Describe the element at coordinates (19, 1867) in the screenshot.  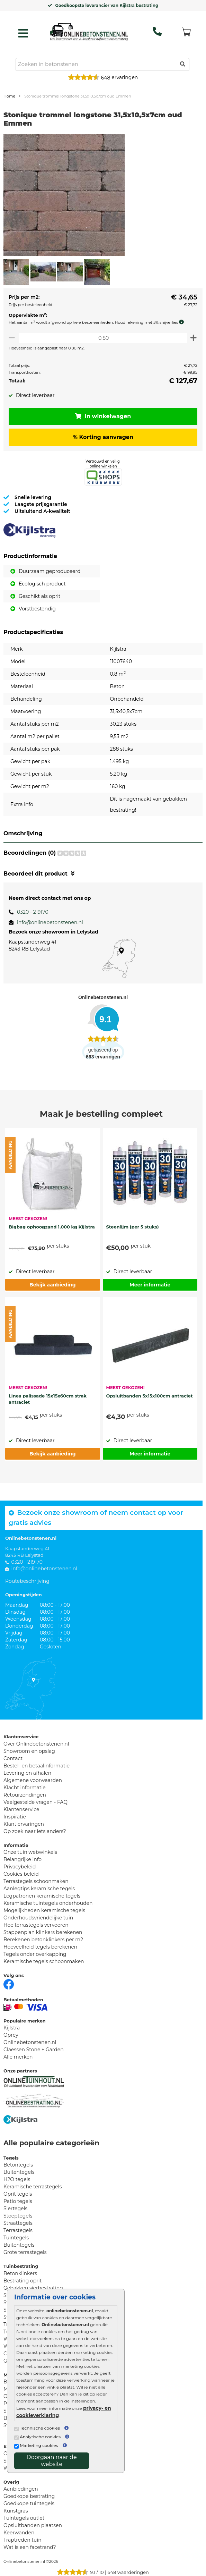
I see `Privacybeleid` at that location.